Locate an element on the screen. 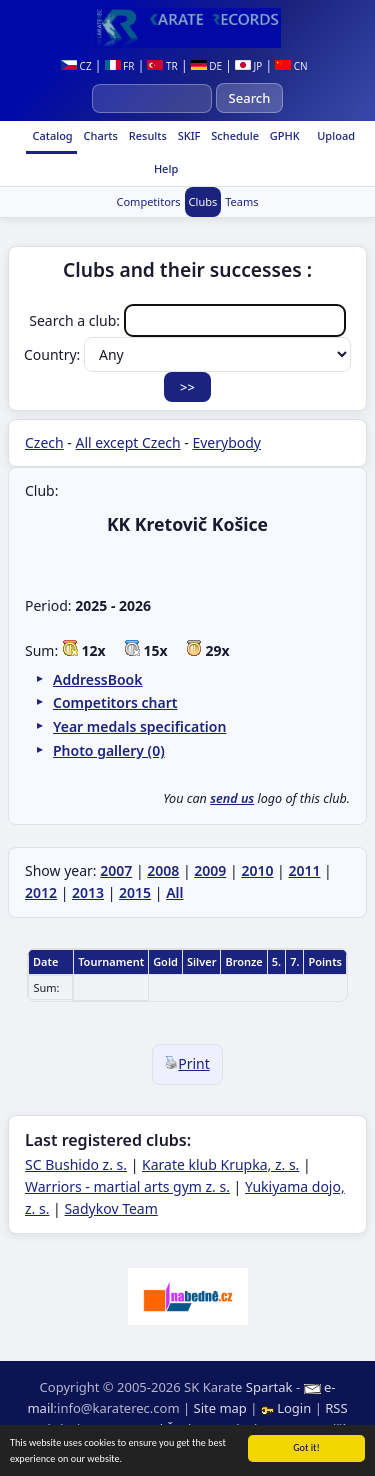 This screenshot has width=375, height=1476. Schedule is located at coordinates (233, 135).